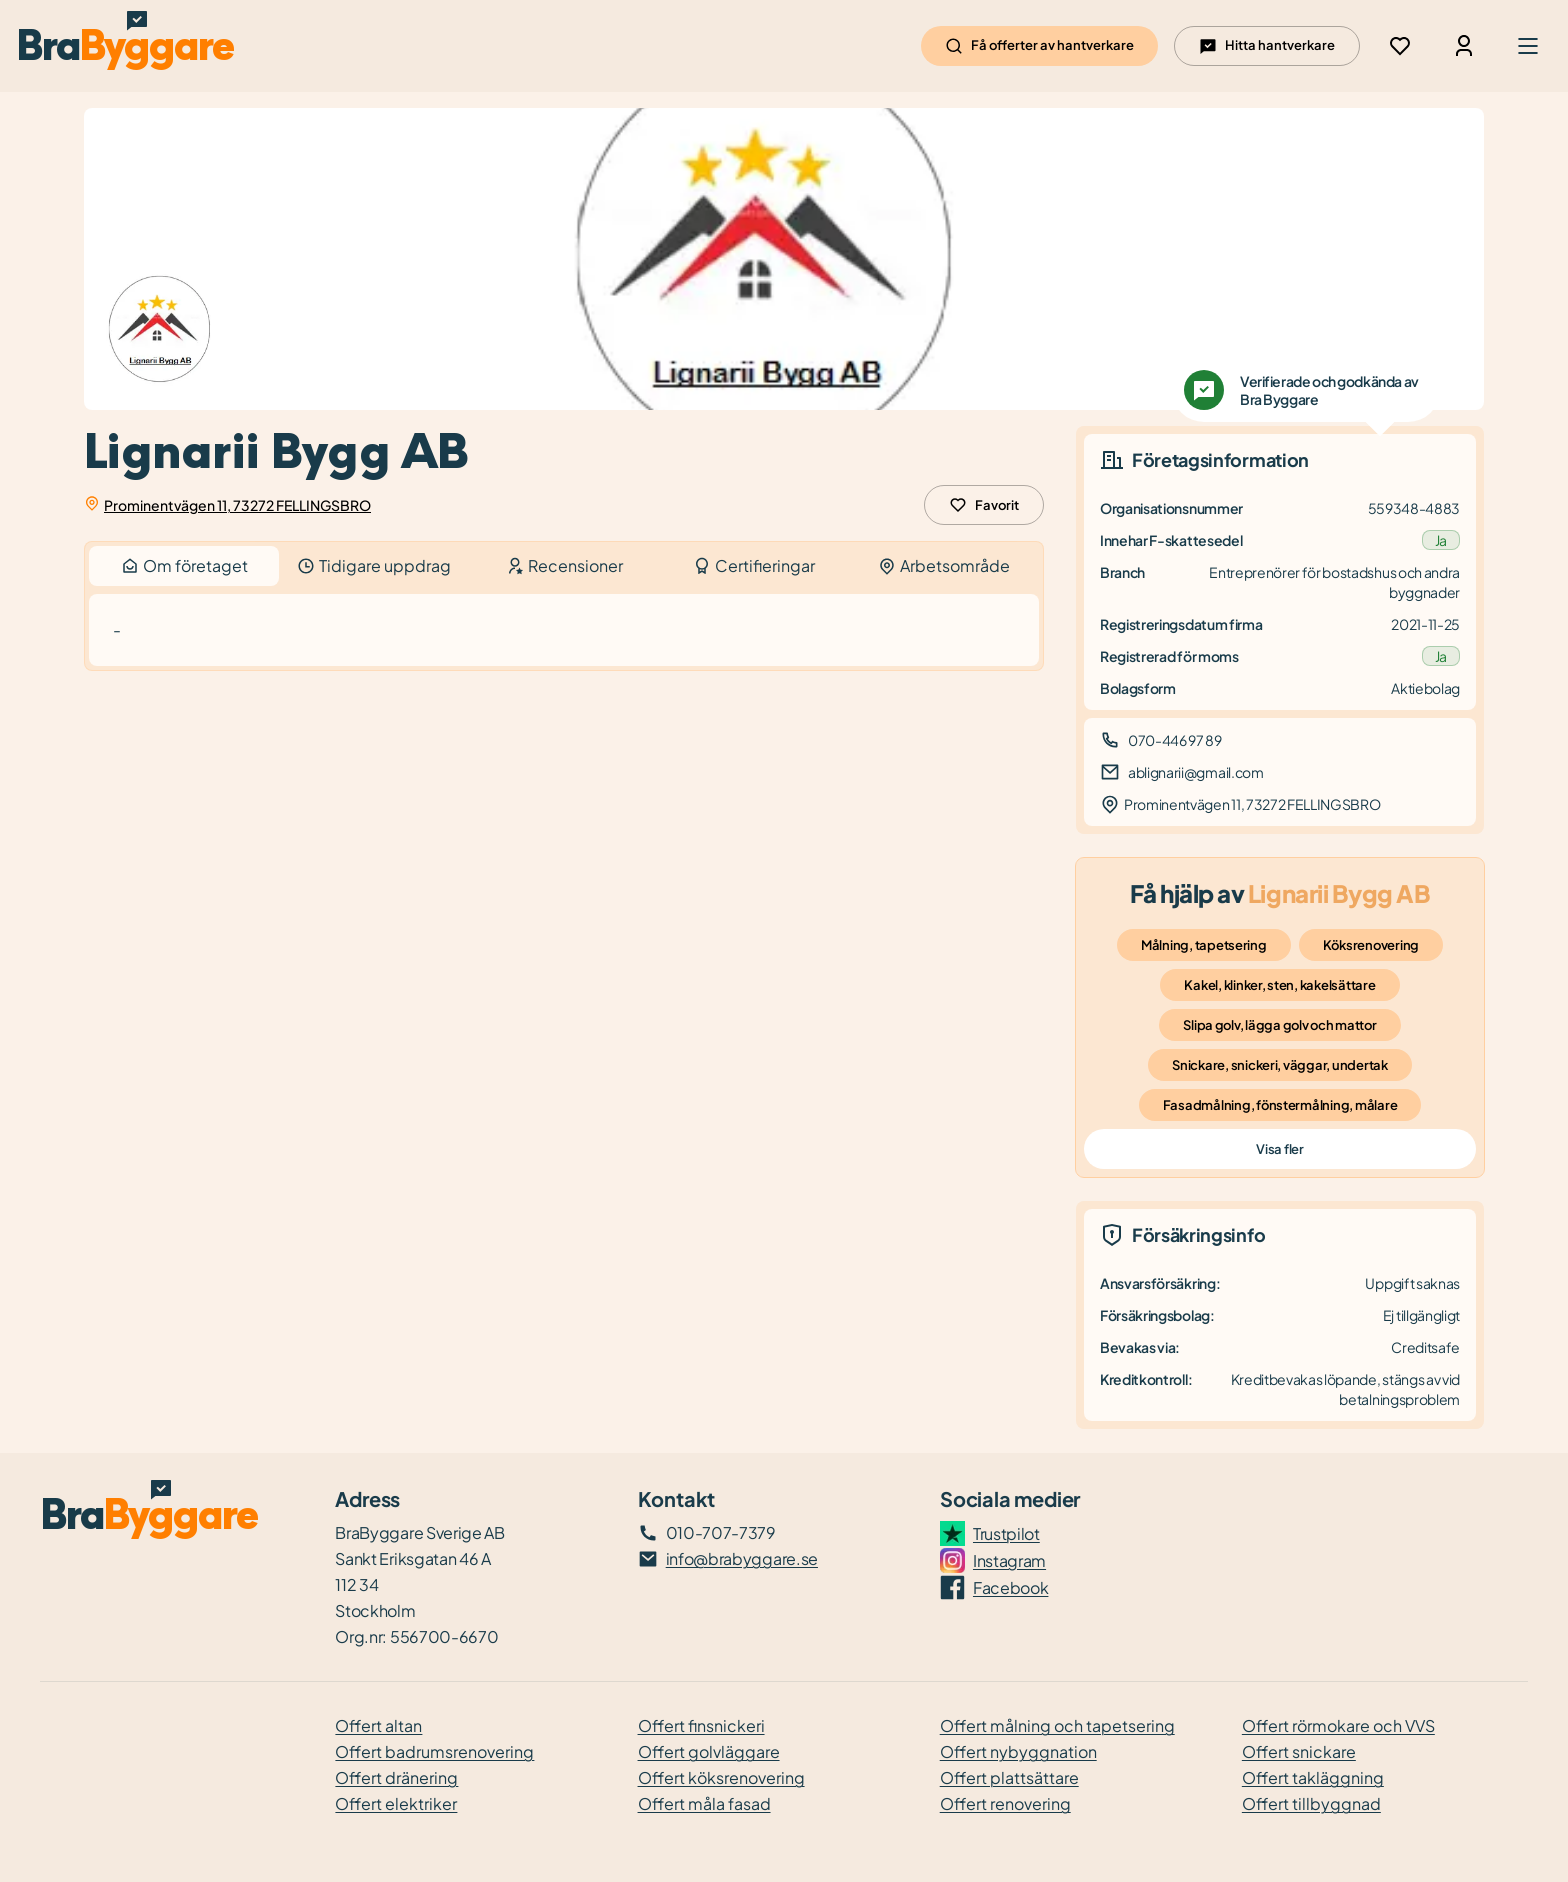  Describe the element at coordinates (378, 1725) in the screenshot. I see `Offert altan` at that location.